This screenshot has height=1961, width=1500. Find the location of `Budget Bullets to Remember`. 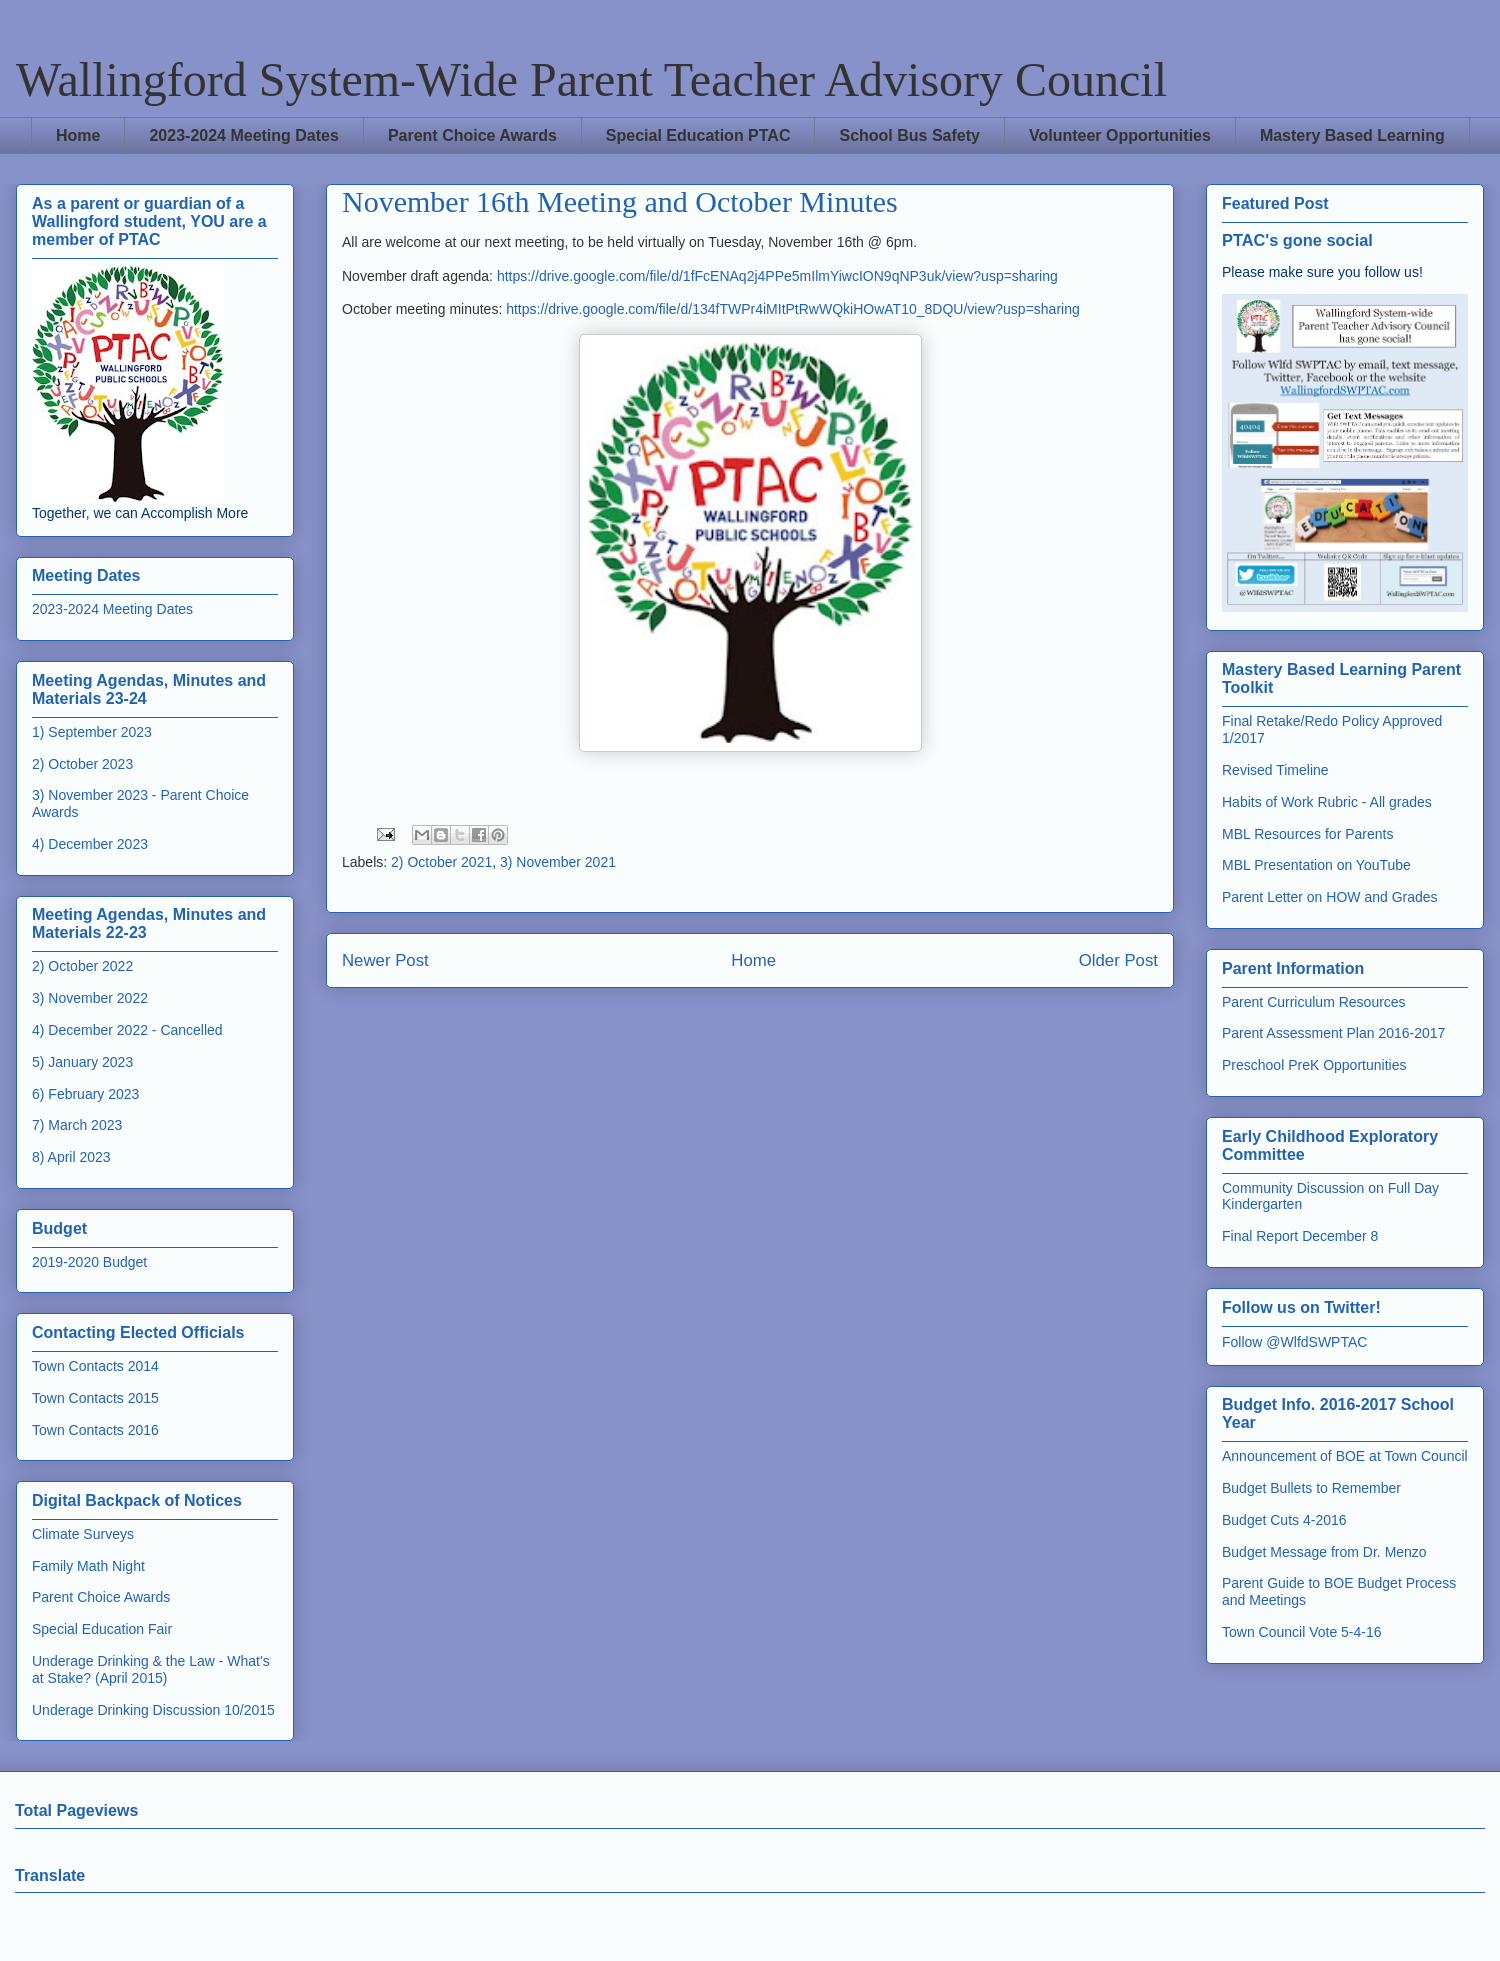

Budget Bullets to Remember is located at coordinates (1311, 1488).